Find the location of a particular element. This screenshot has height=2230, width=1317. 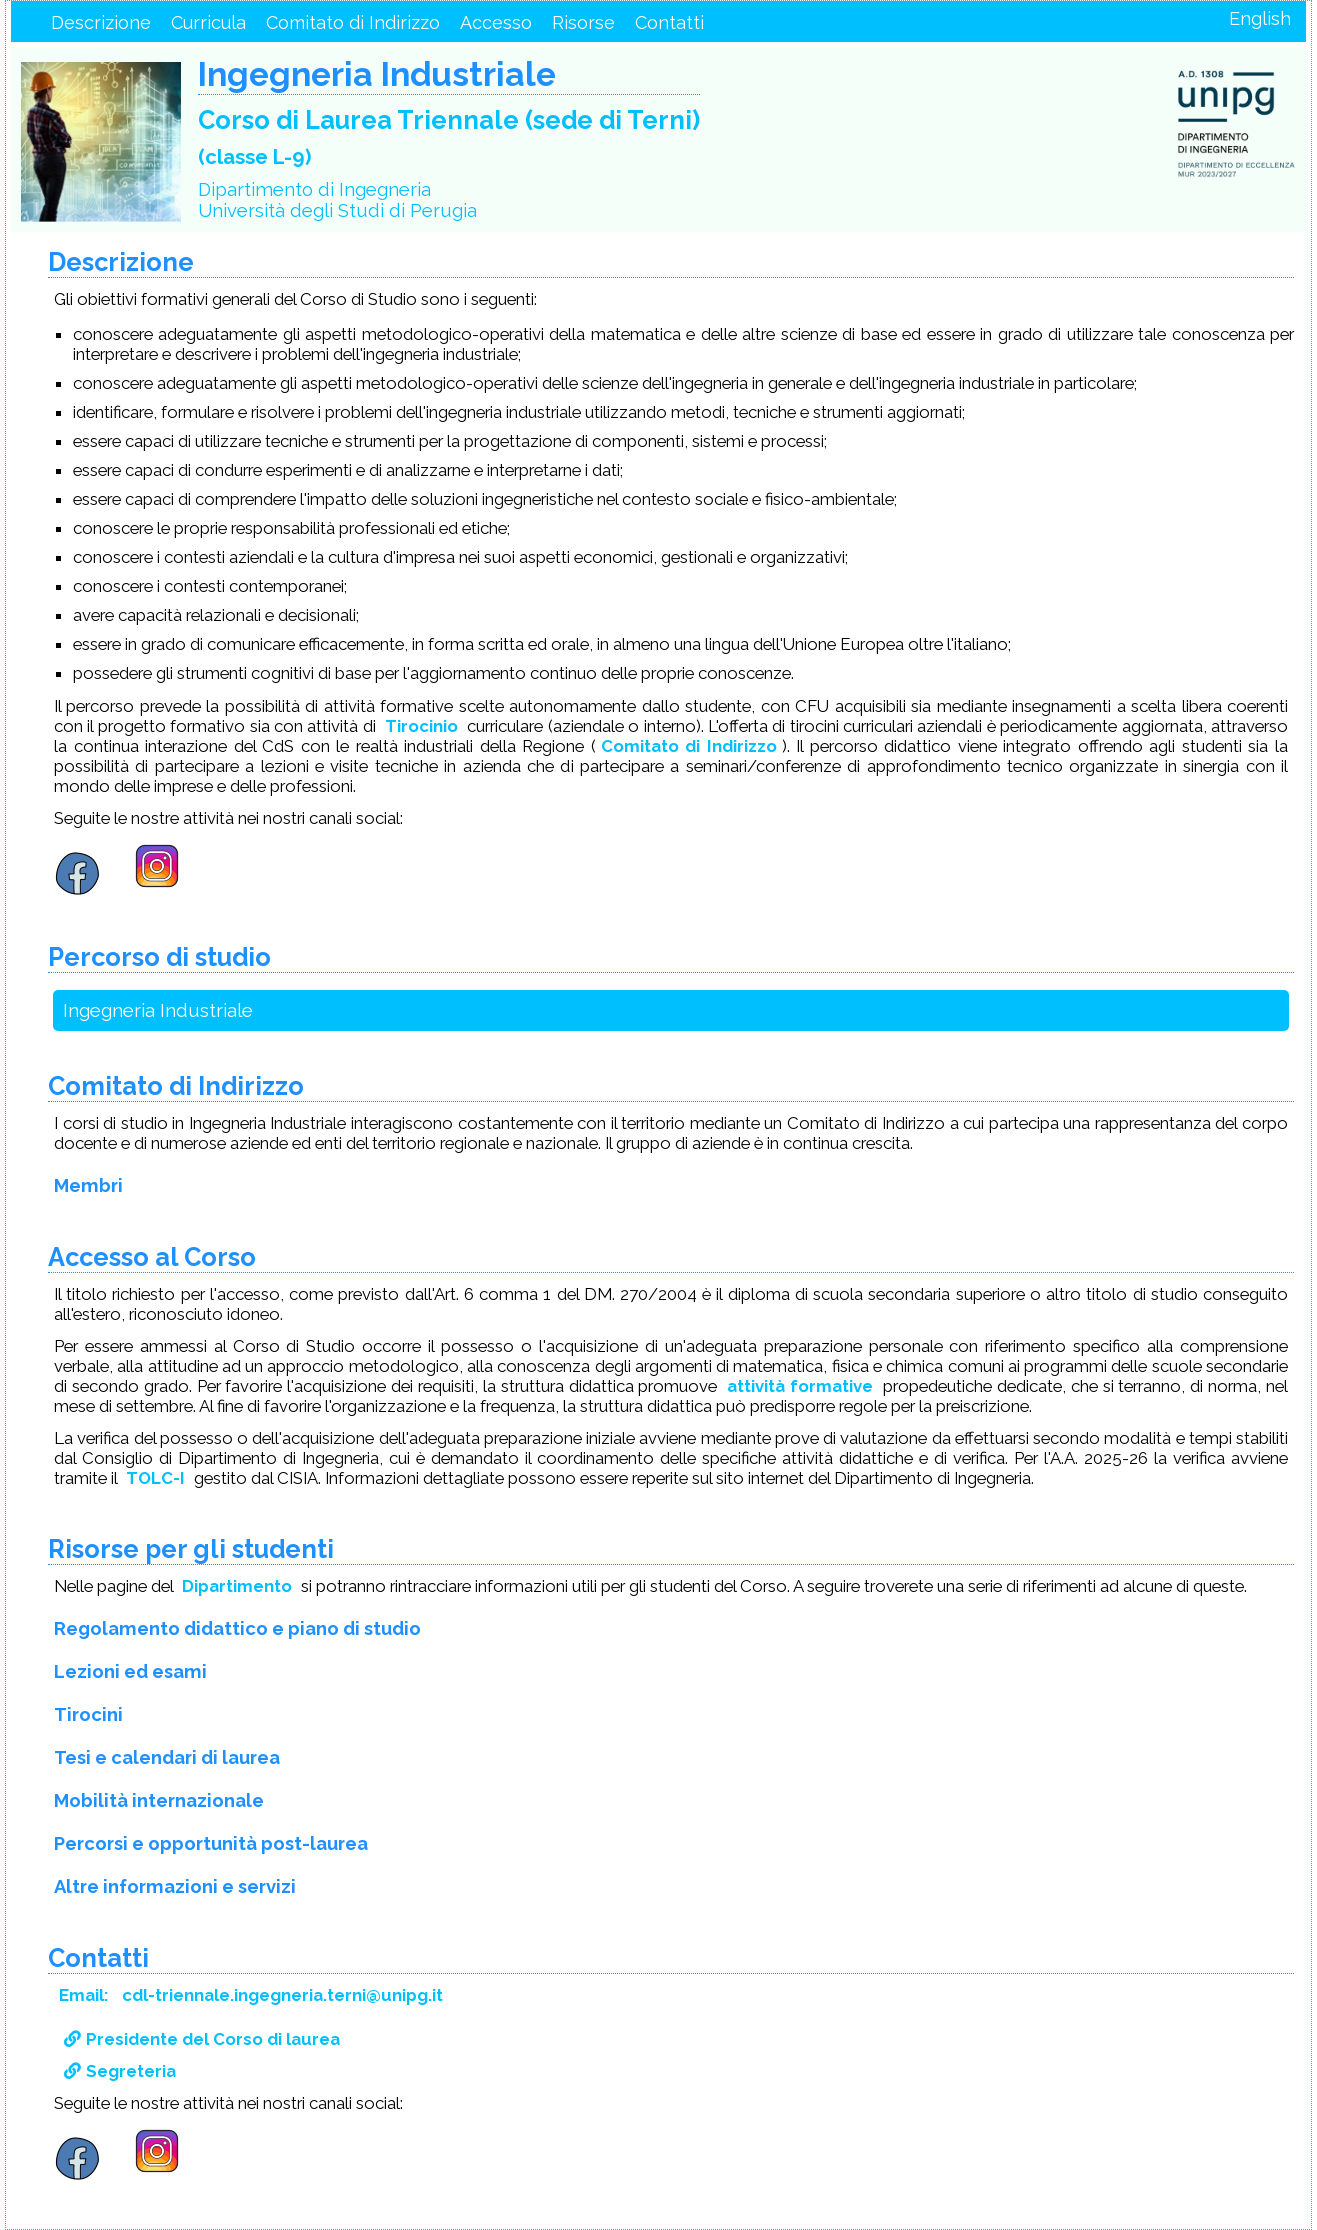

Percorsi e opportunità post-laurea is located at coordinates (211, 1843).